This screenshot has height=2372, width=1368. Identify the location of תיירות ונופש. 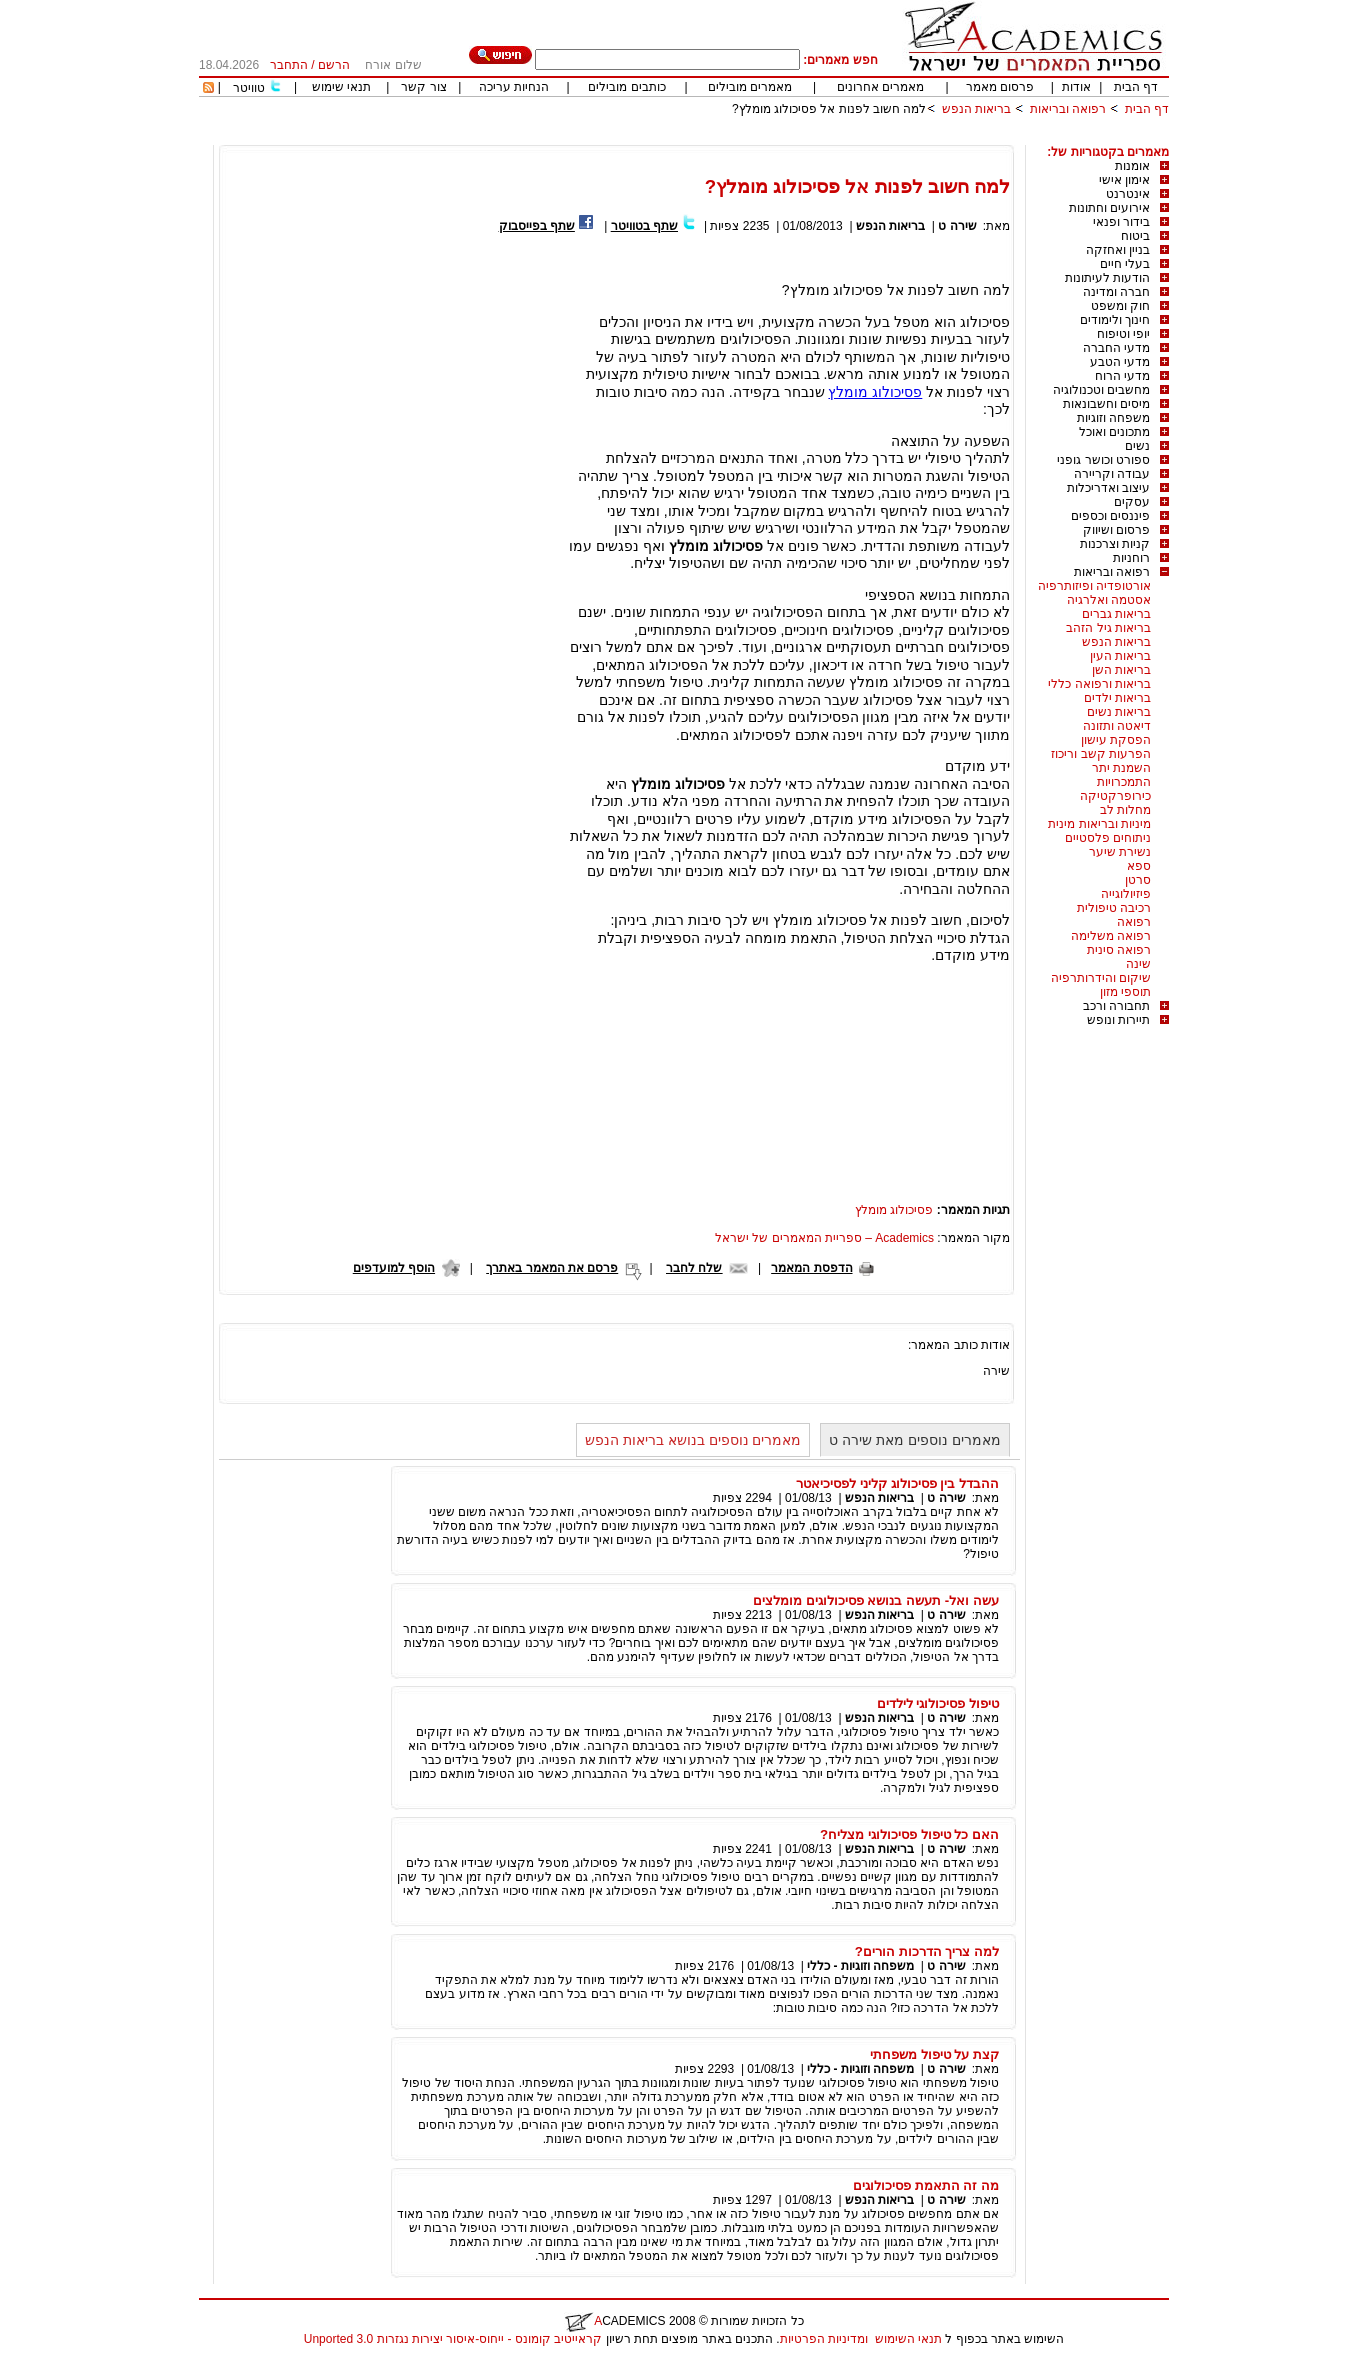
(1118, 1020).